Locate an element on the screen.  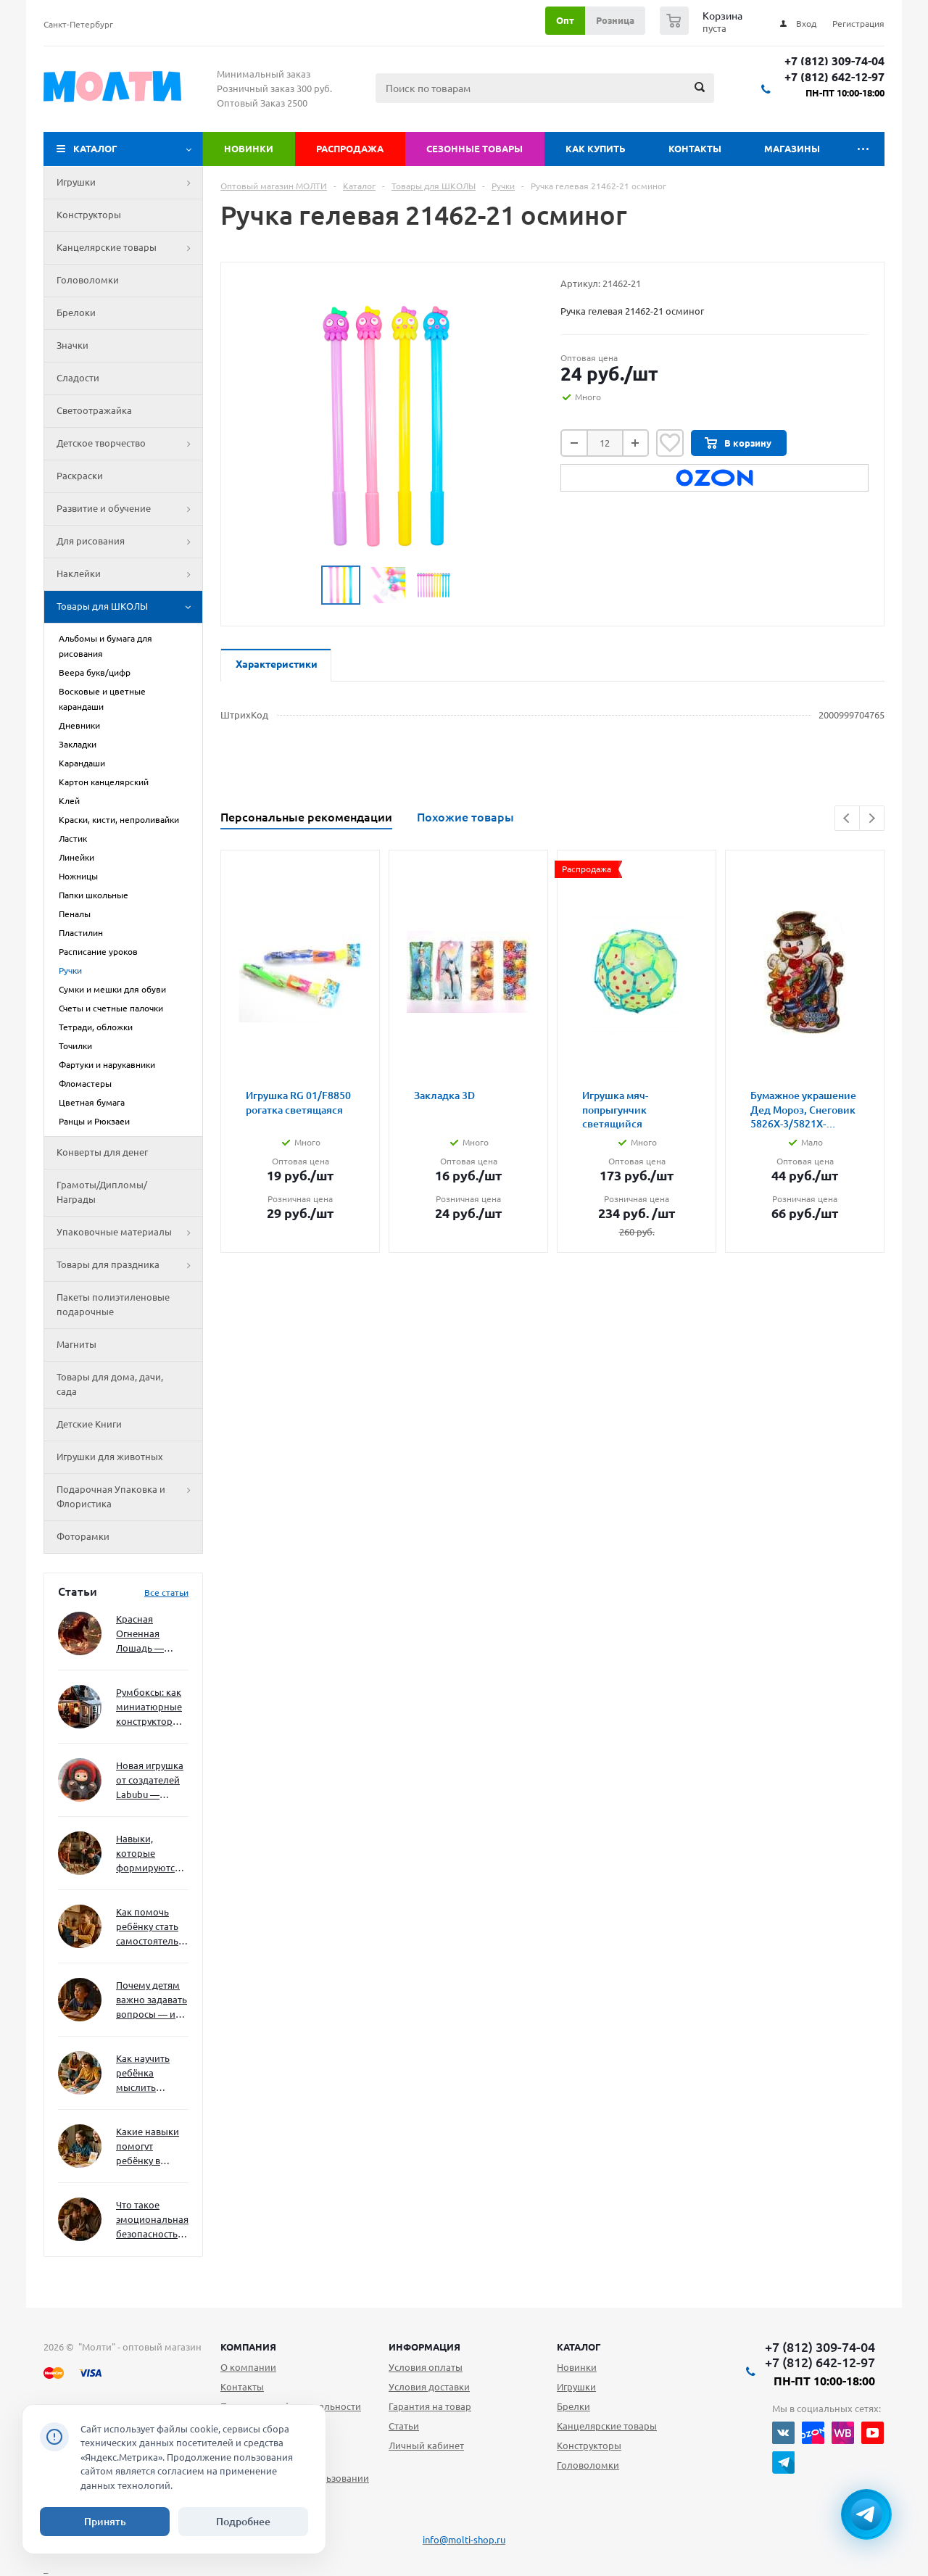
+7 (812) 309-74-04 is located at coordinates (834, 61).